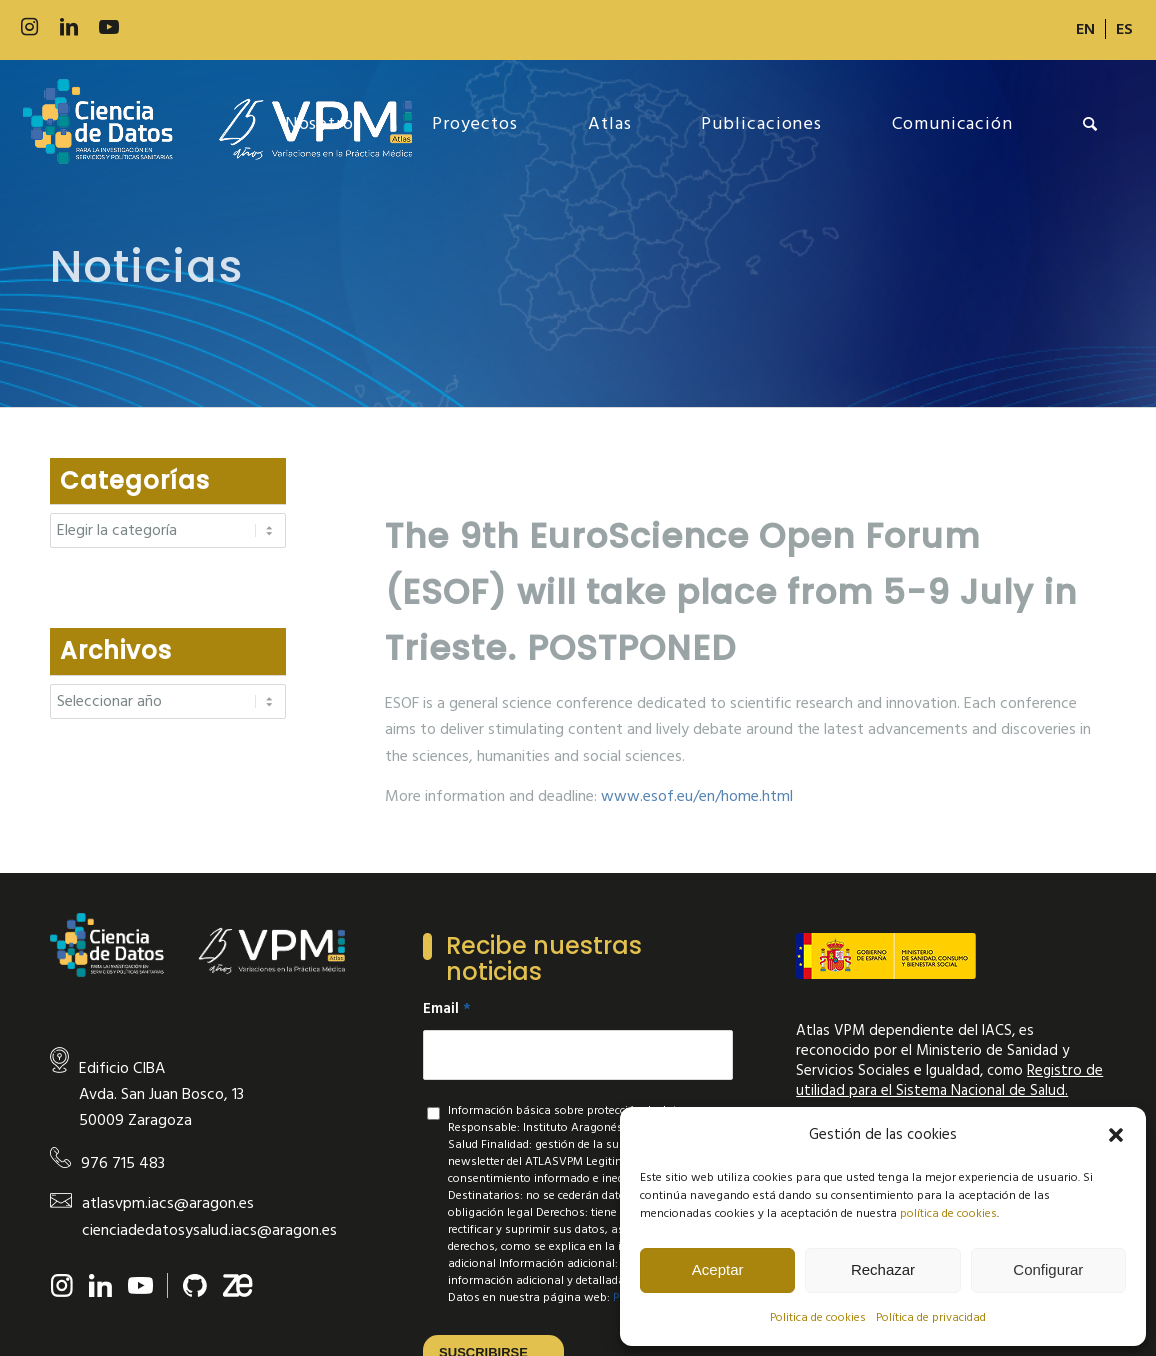 The height and width of the screenshot is (1356, 1156). Describe the element at coordinates (29, 27) in the screenshot. I see `[Link to Instagram]` at that location.